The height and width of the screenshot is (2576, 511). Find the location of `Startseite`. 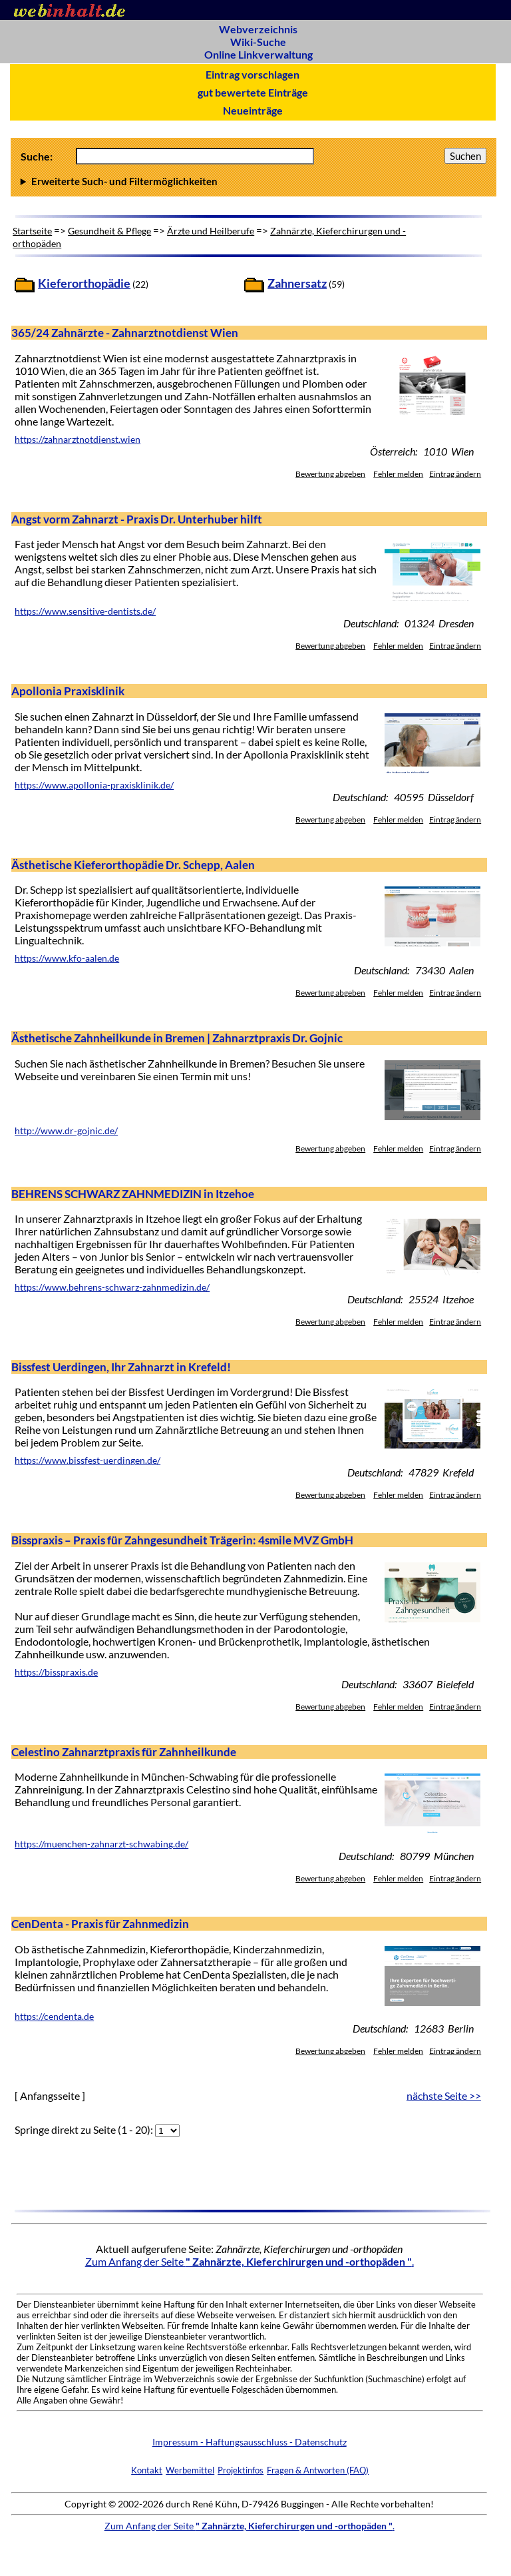

Startseite is located at coordinates (32, 230).